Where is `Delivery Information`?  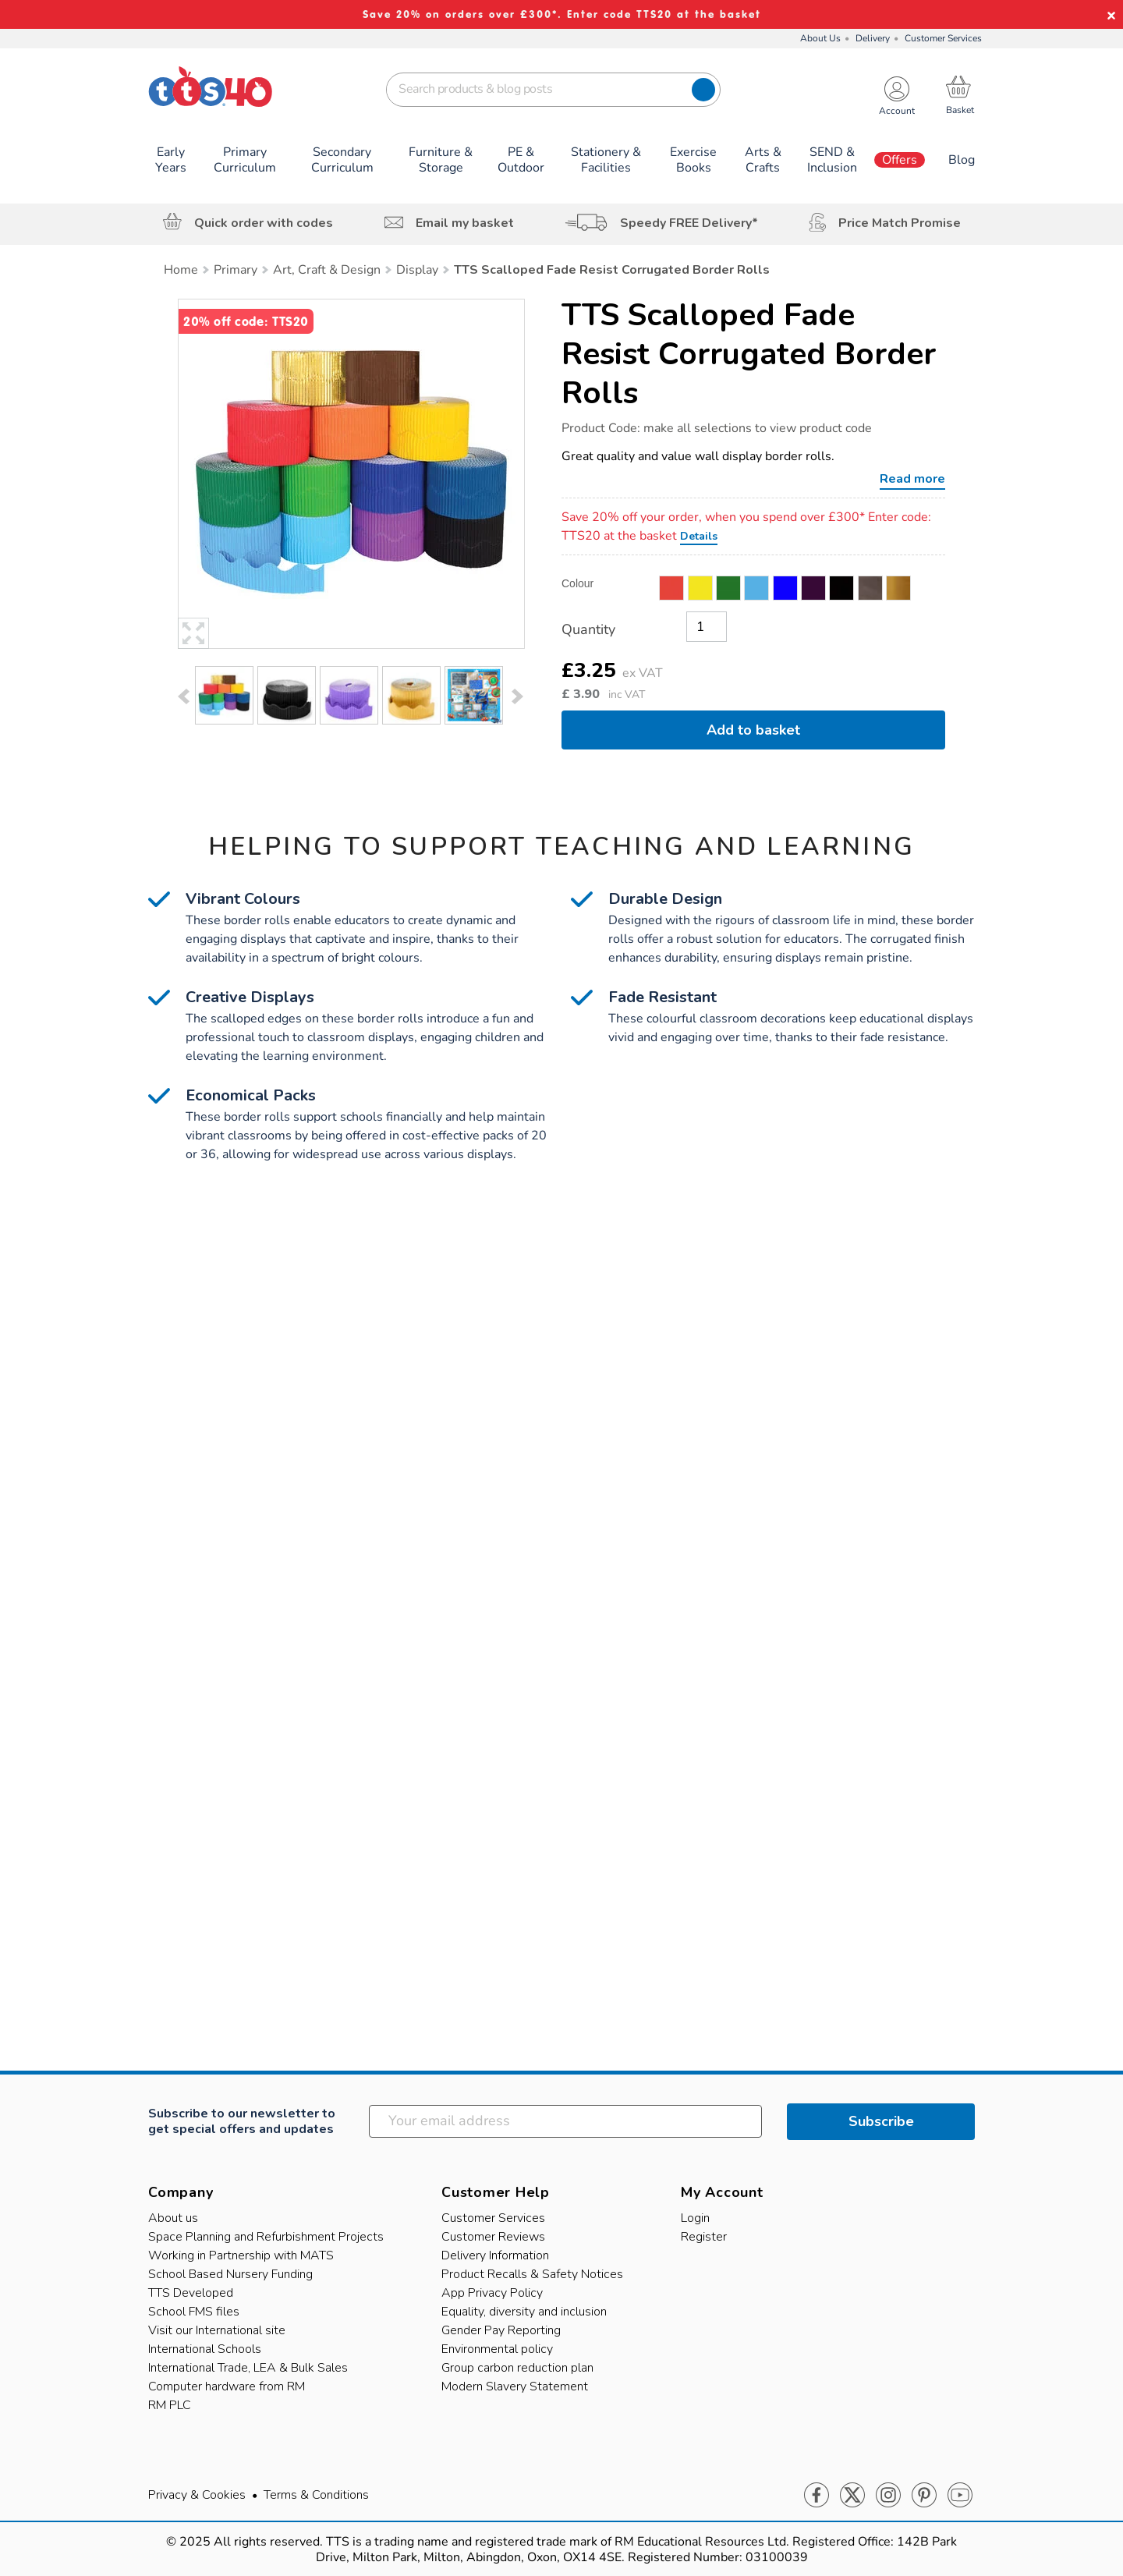
Delivery Information is located at coordinates (495, 2255).